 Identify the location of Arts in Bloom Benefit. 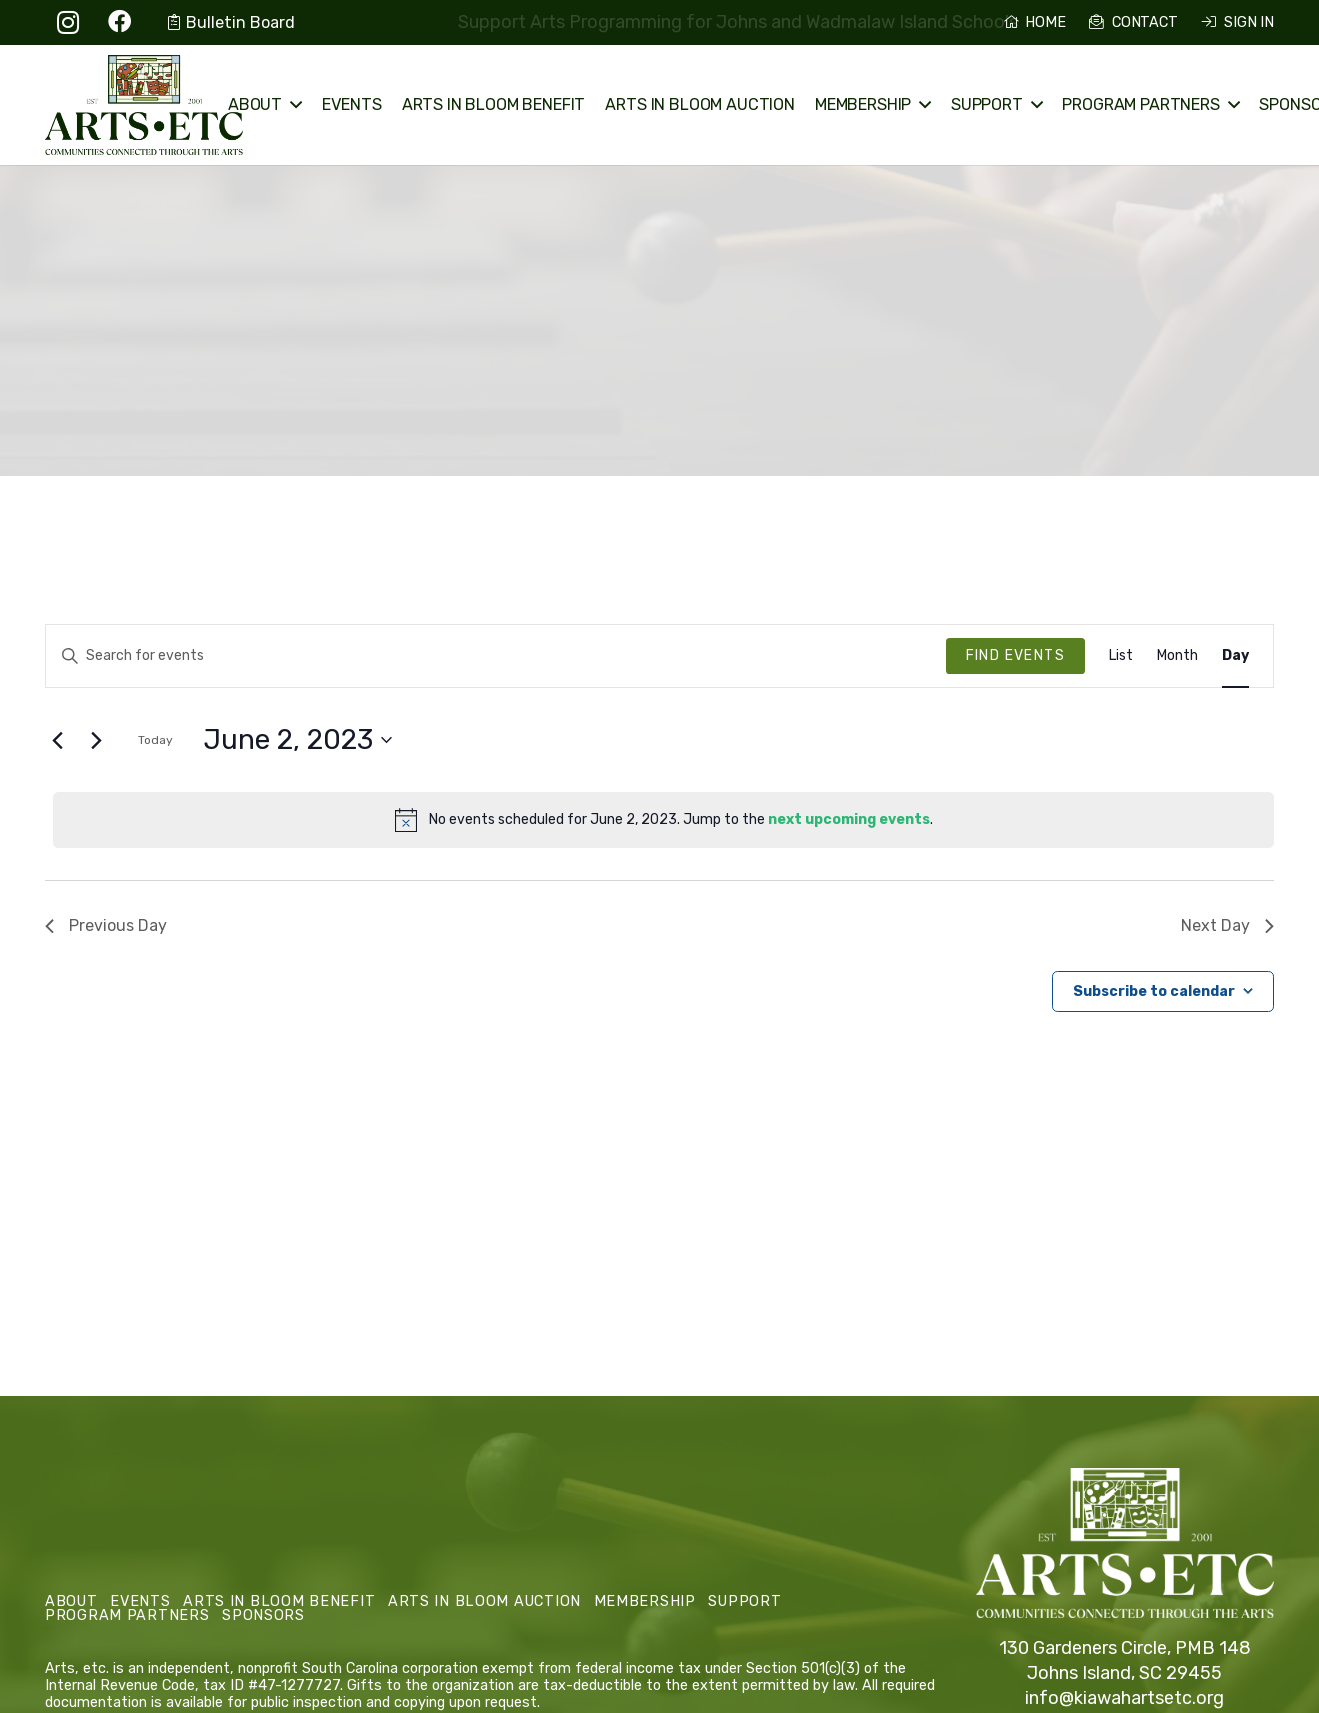
(279, 1601).